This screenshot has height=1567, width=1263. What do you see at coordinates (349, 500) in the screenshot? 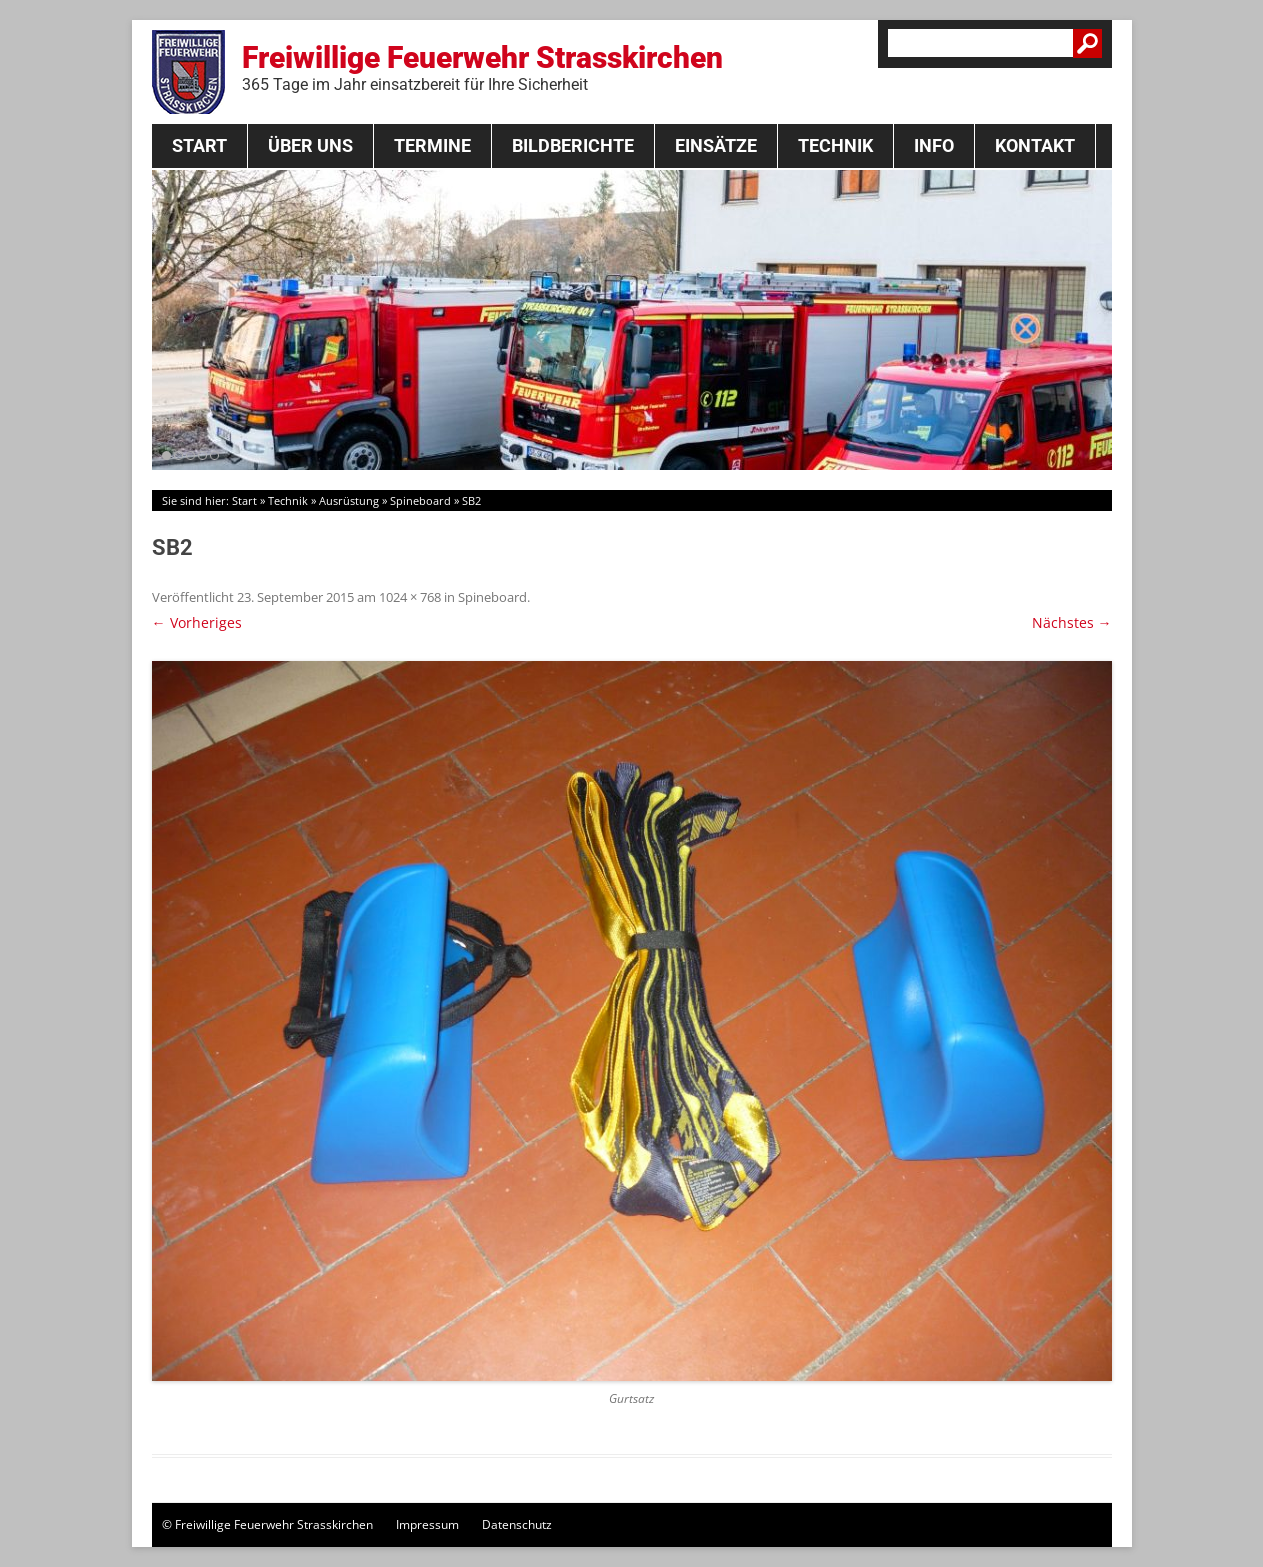
I see `Ausrüstung` at bounding box center [349, 500].